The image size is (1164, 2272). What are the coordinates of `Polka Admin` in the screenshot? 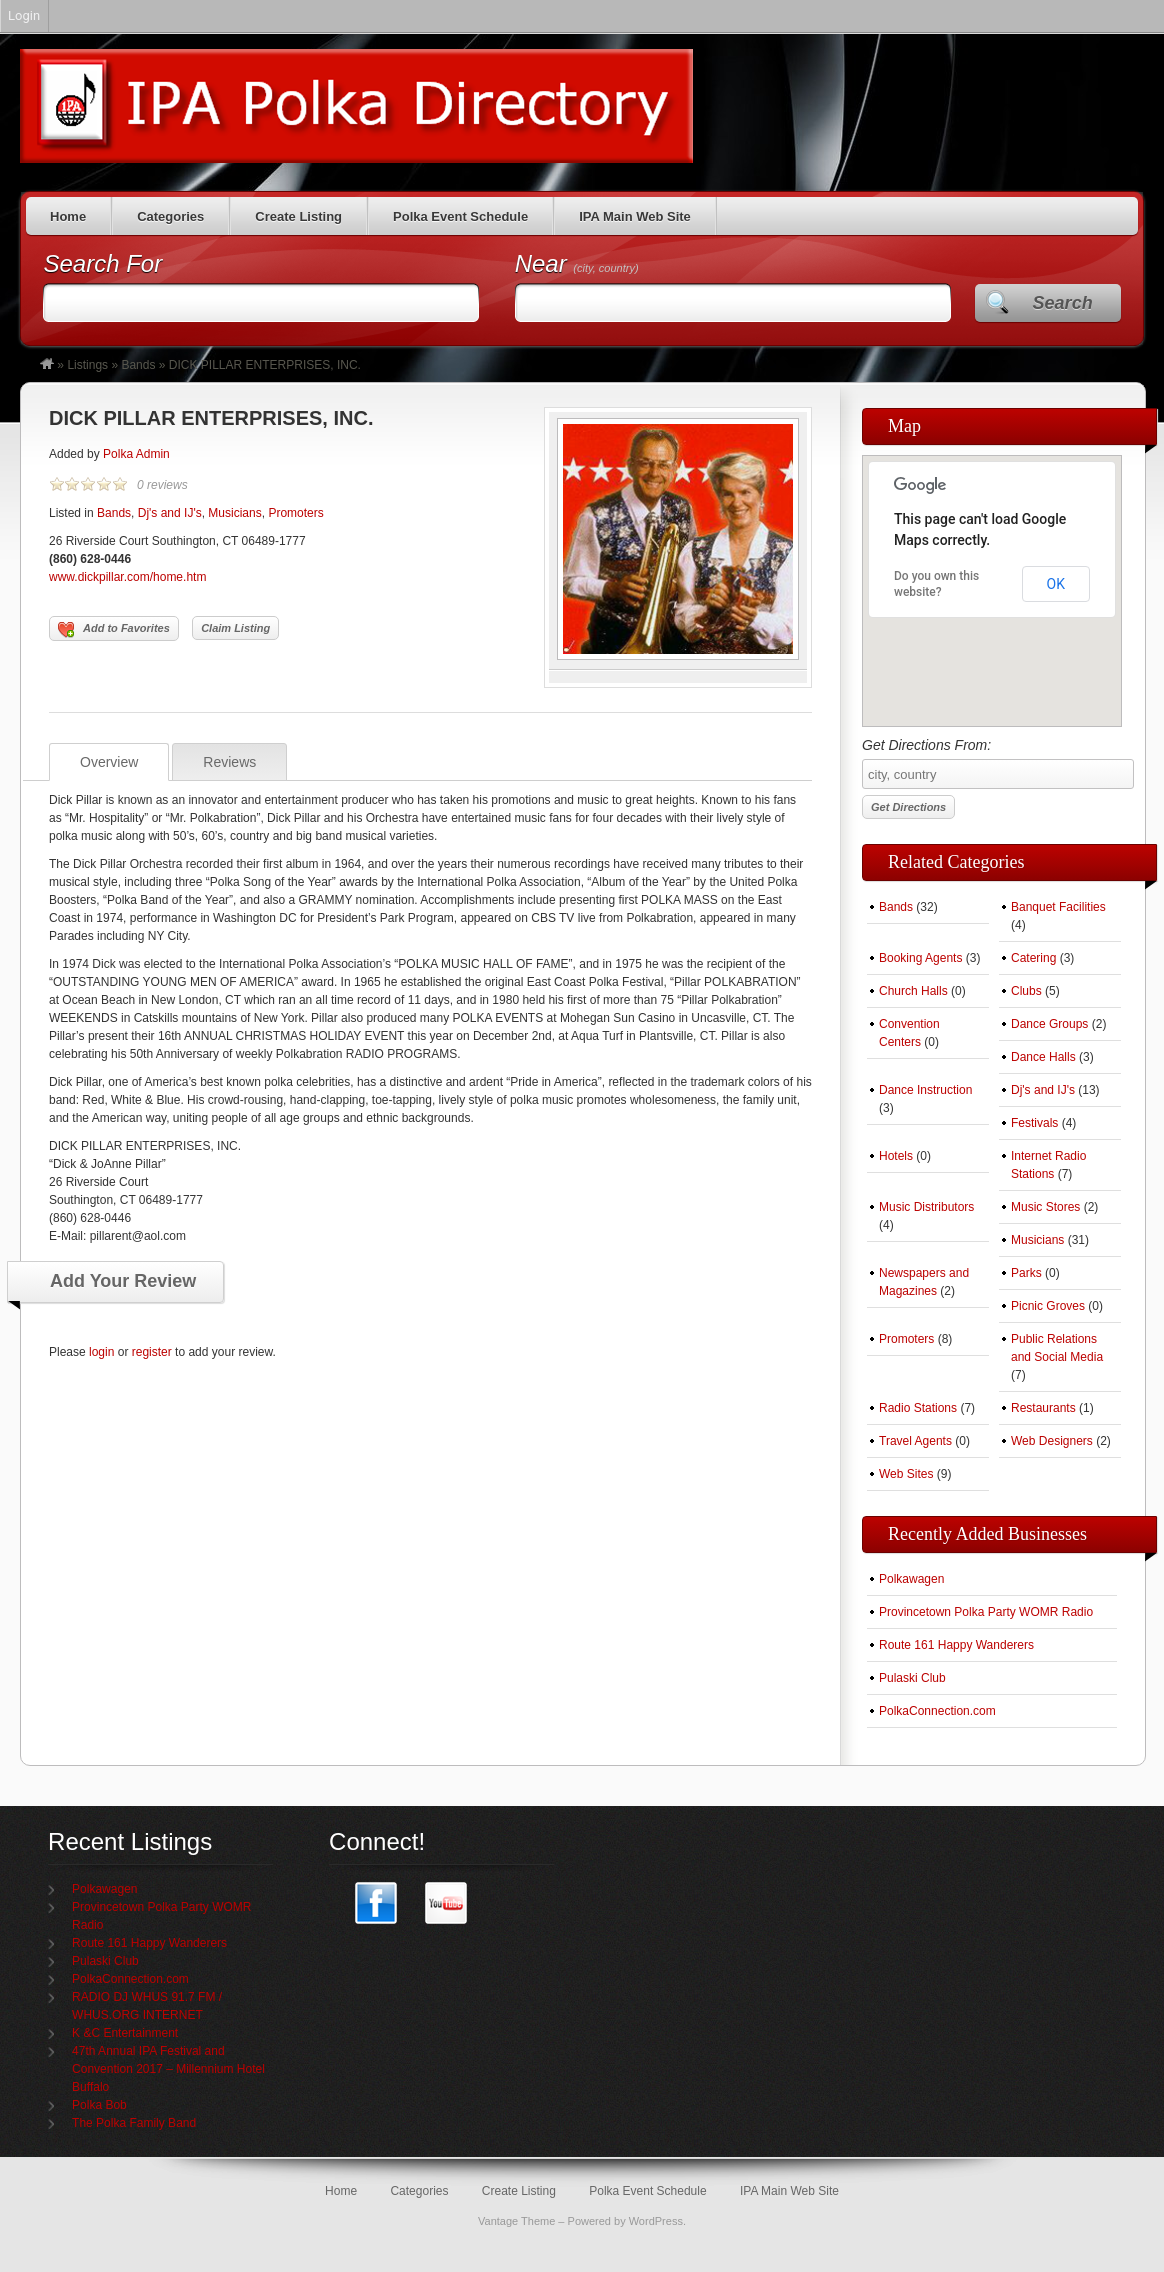 It's located at (136, 454).